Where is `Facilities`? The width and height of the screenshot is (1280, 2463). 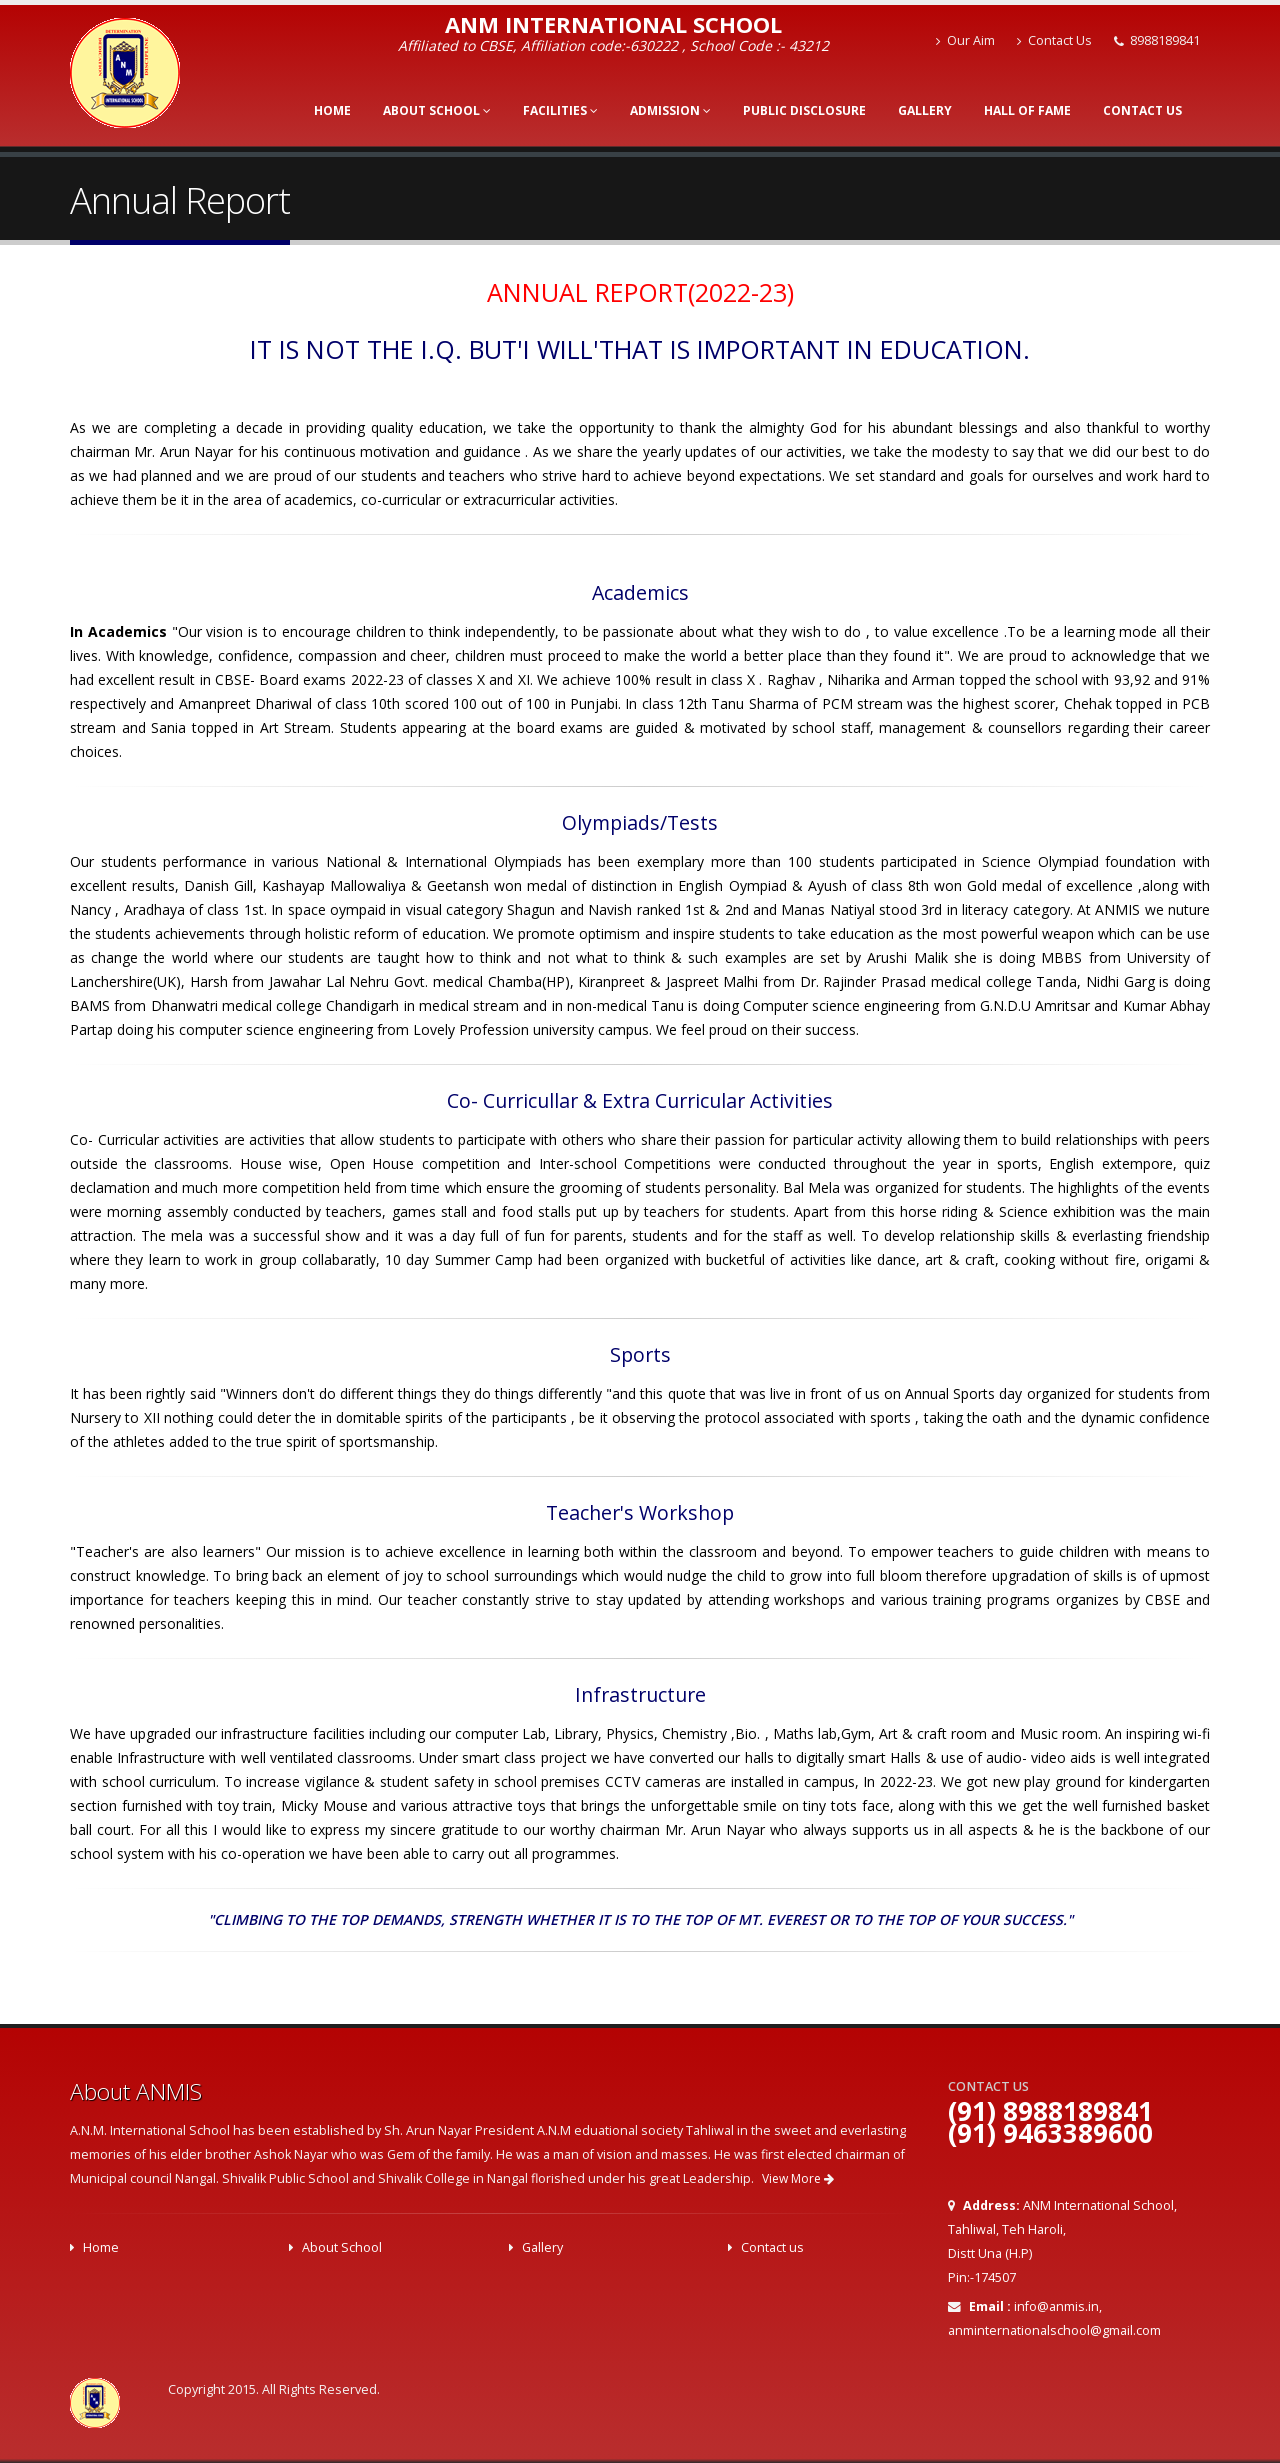
Facilities is located at coordinates (560, 110).